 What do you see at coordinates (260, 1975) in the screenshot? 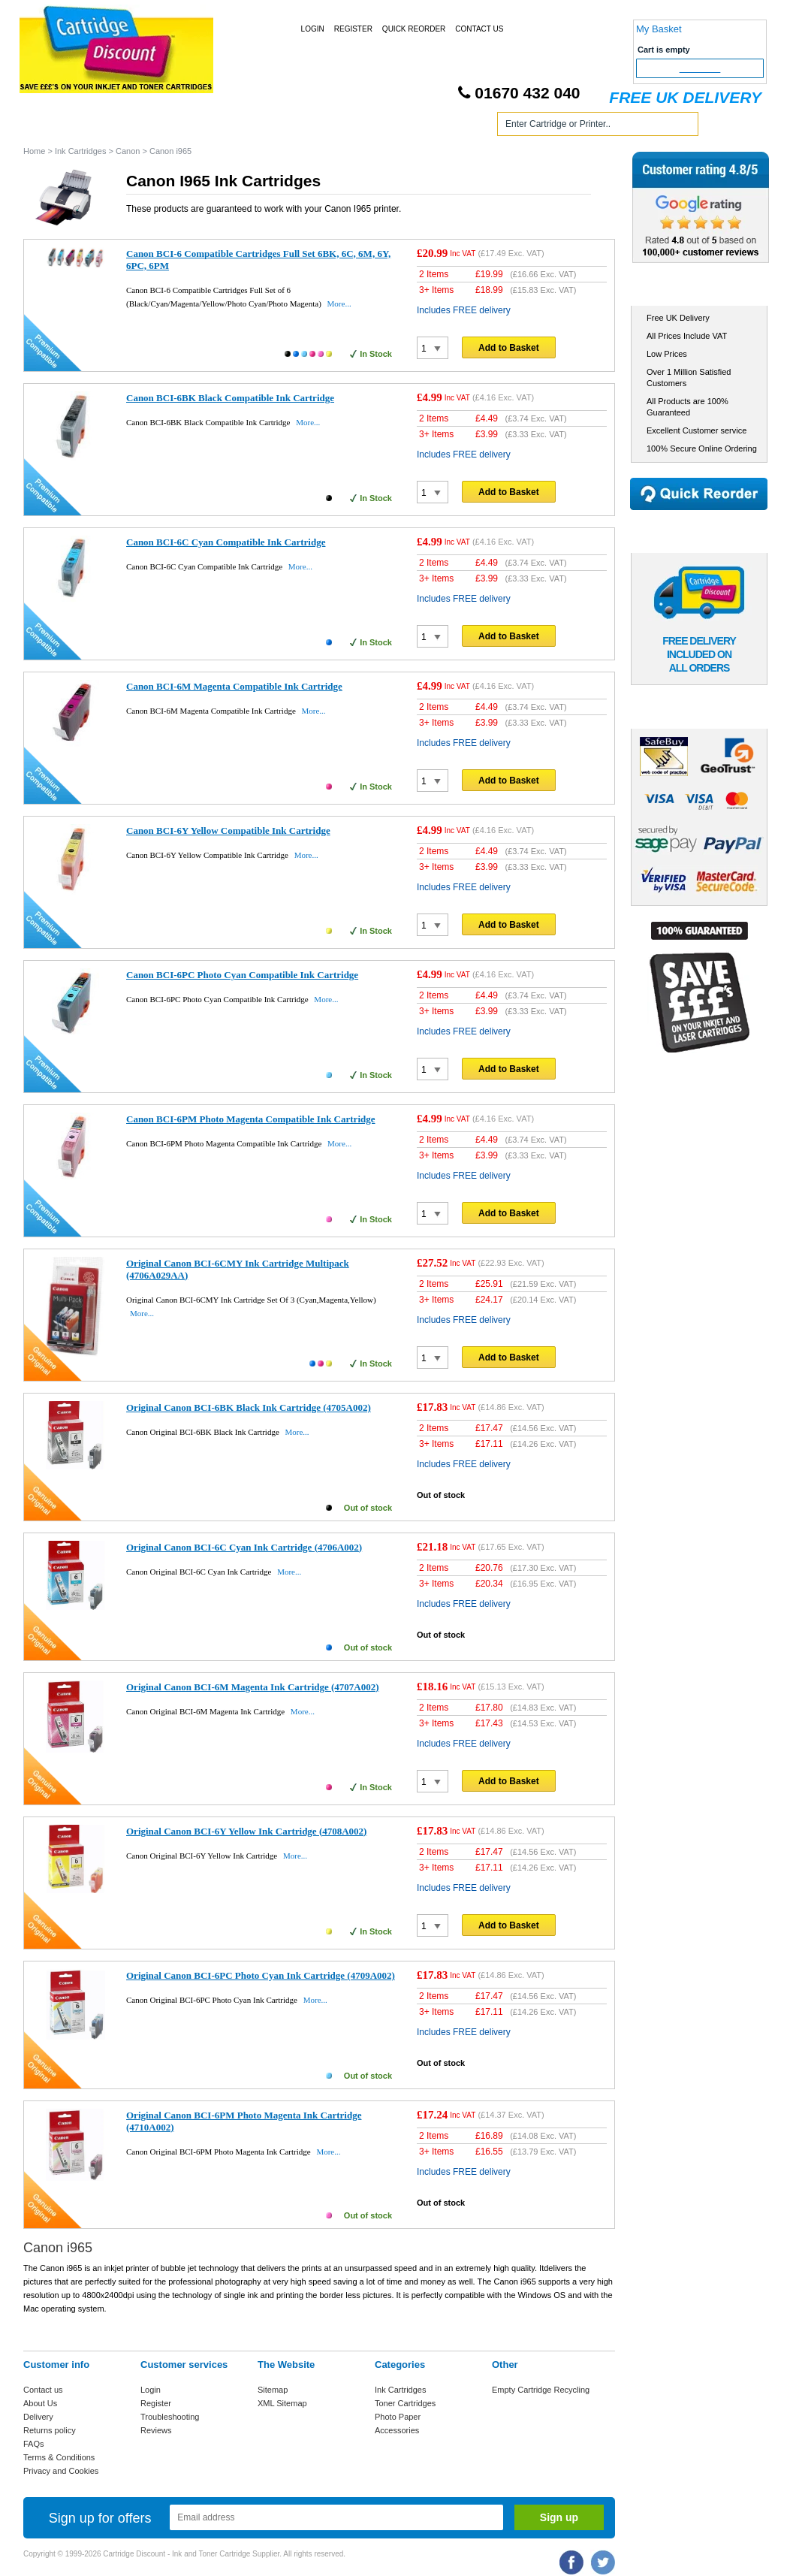
I see `Original Canon BCI-6PC Photo Cyan Ink Cartridge (4709A002)` at bounding box center [260, 1975].